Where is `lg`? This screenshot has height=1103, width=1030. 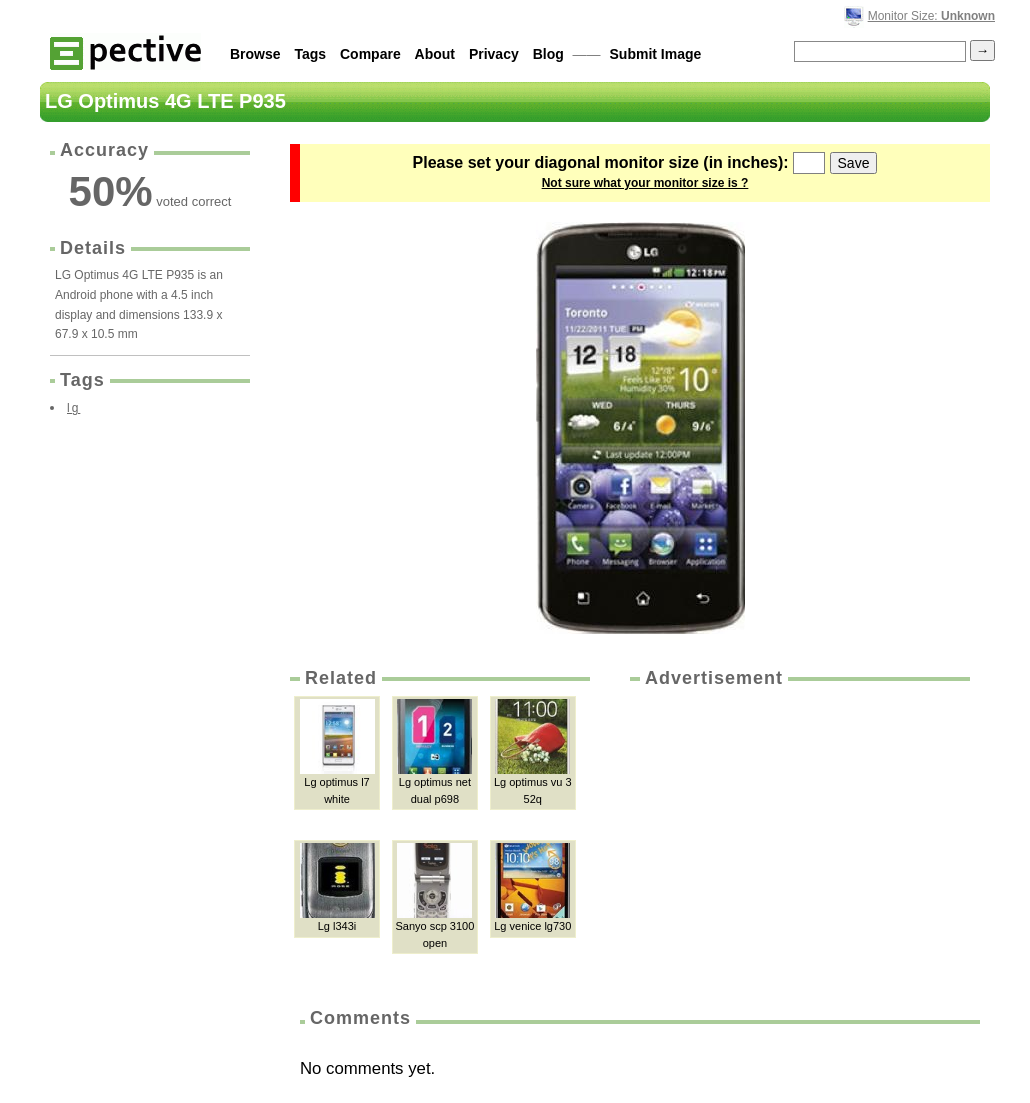
lg is located at coordinates (73, 408).